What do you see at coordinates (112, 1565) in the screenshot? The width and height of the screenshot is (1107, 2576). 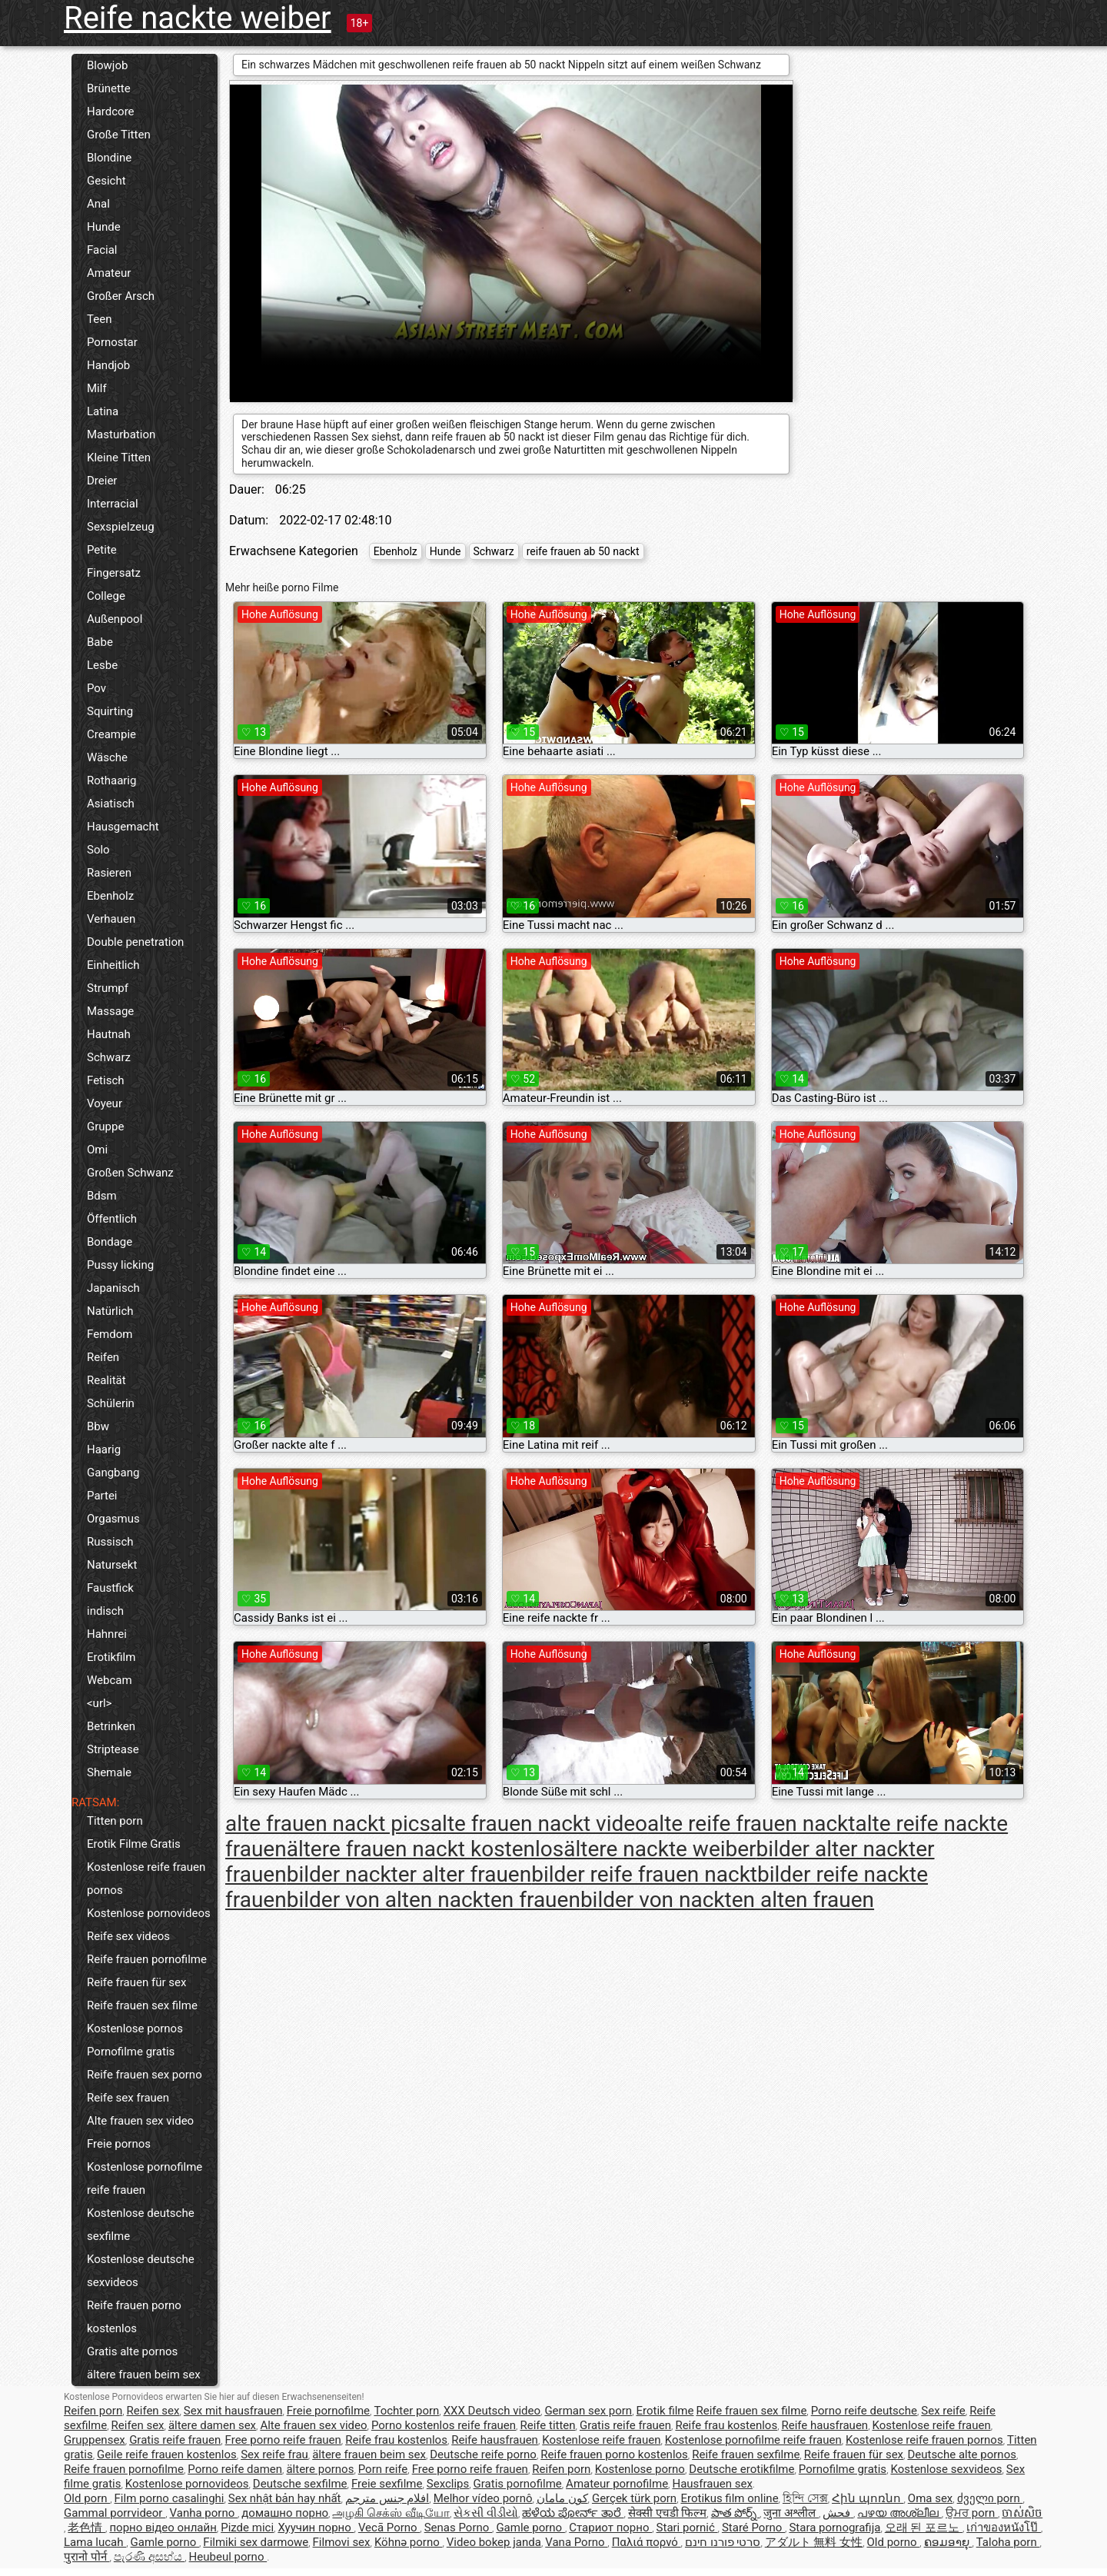 I see `Natursekt` at bounding box center [112, 1565].